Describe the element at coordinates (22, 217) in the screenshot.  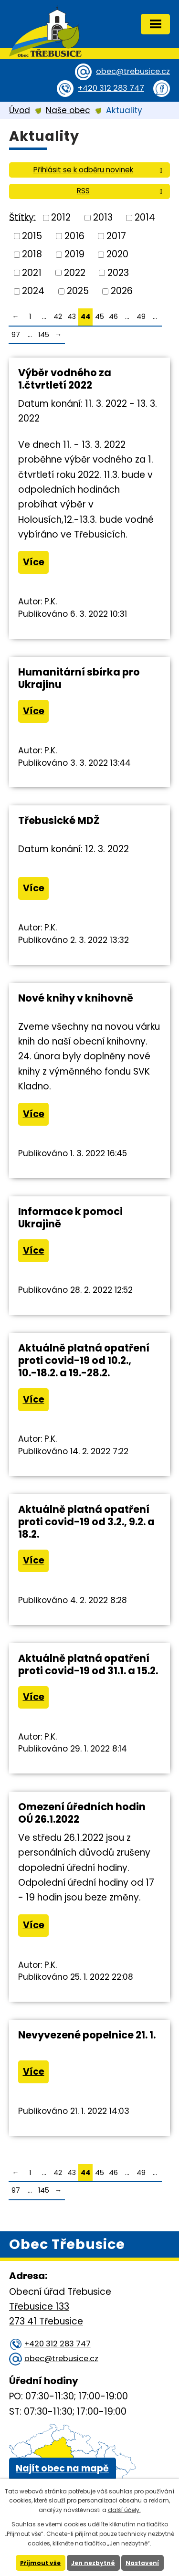
I see `Štítky:` at that location.